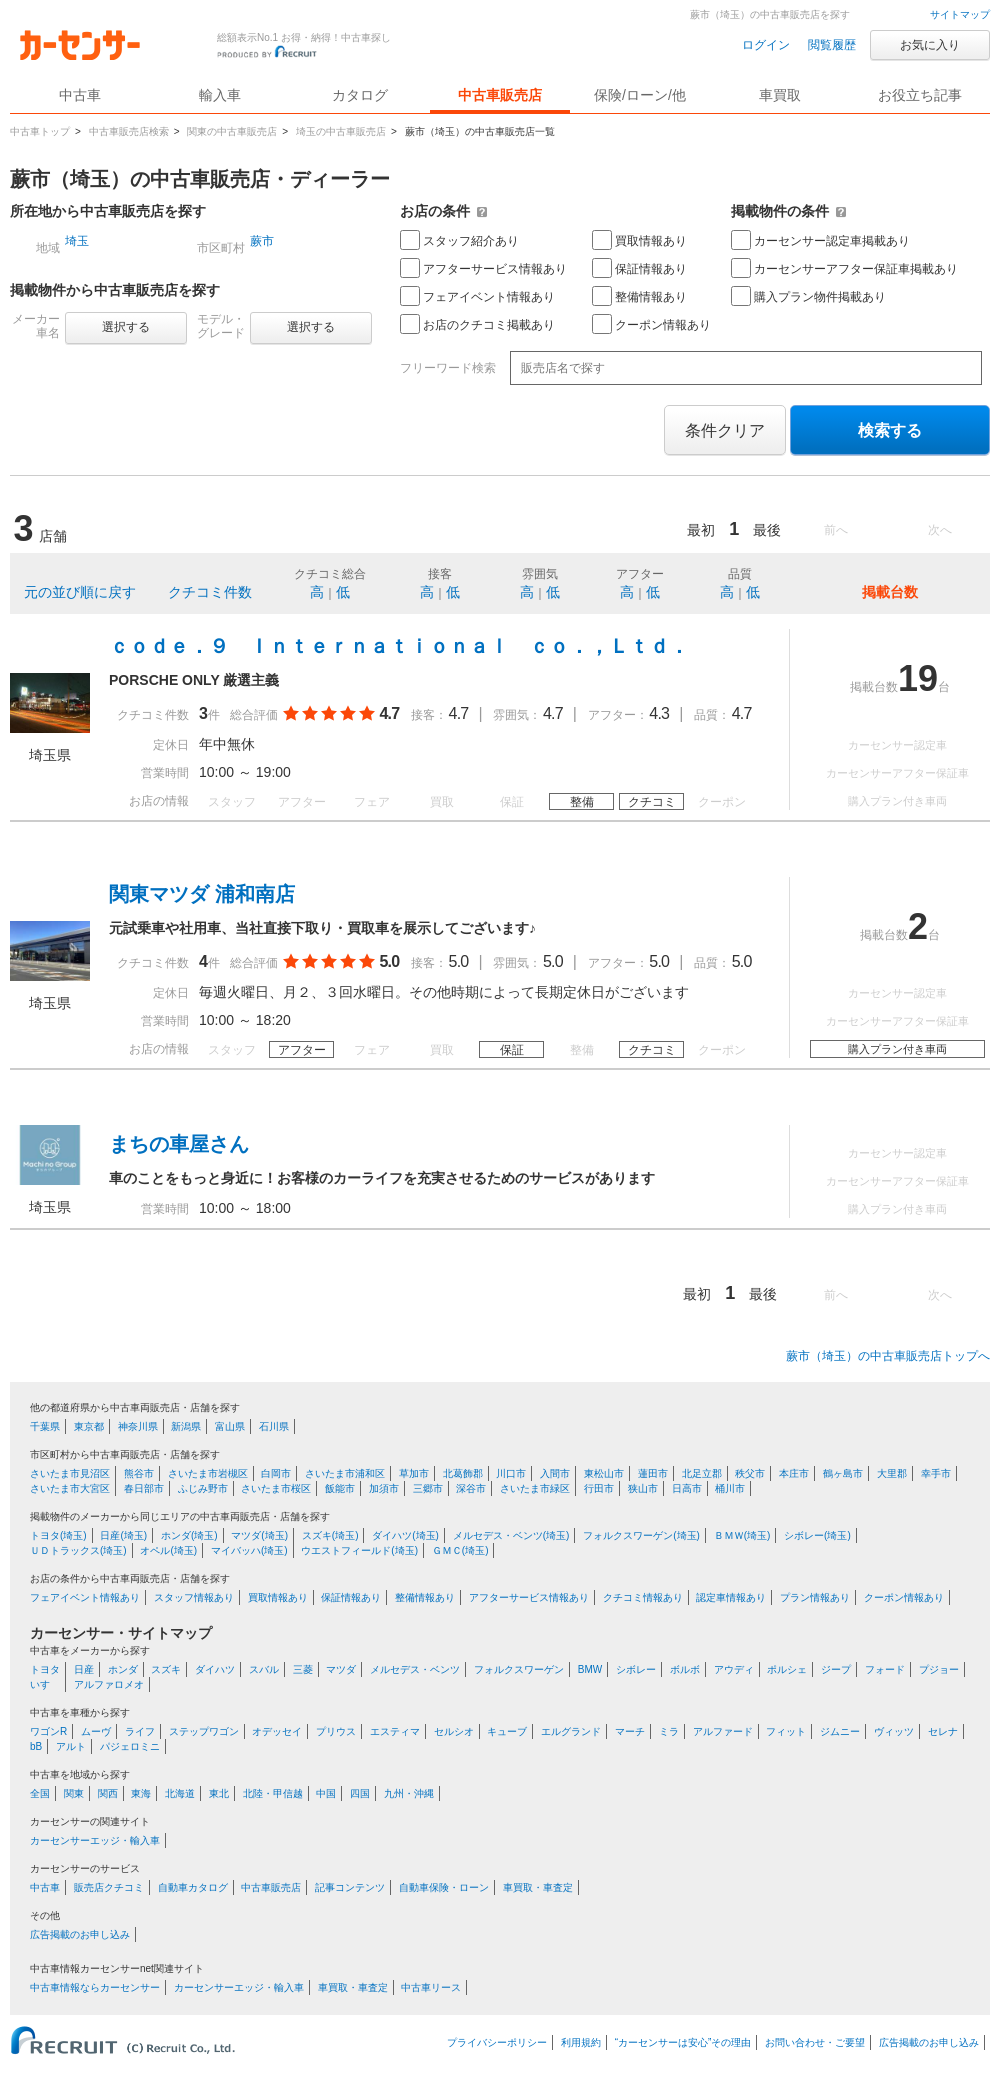 Image resolution: width=1000 pixels, height=2079 pixels. Describe the element at coordinates (519, 1669) in the screenshot. I see `フォルクスワーゲン` at that location.